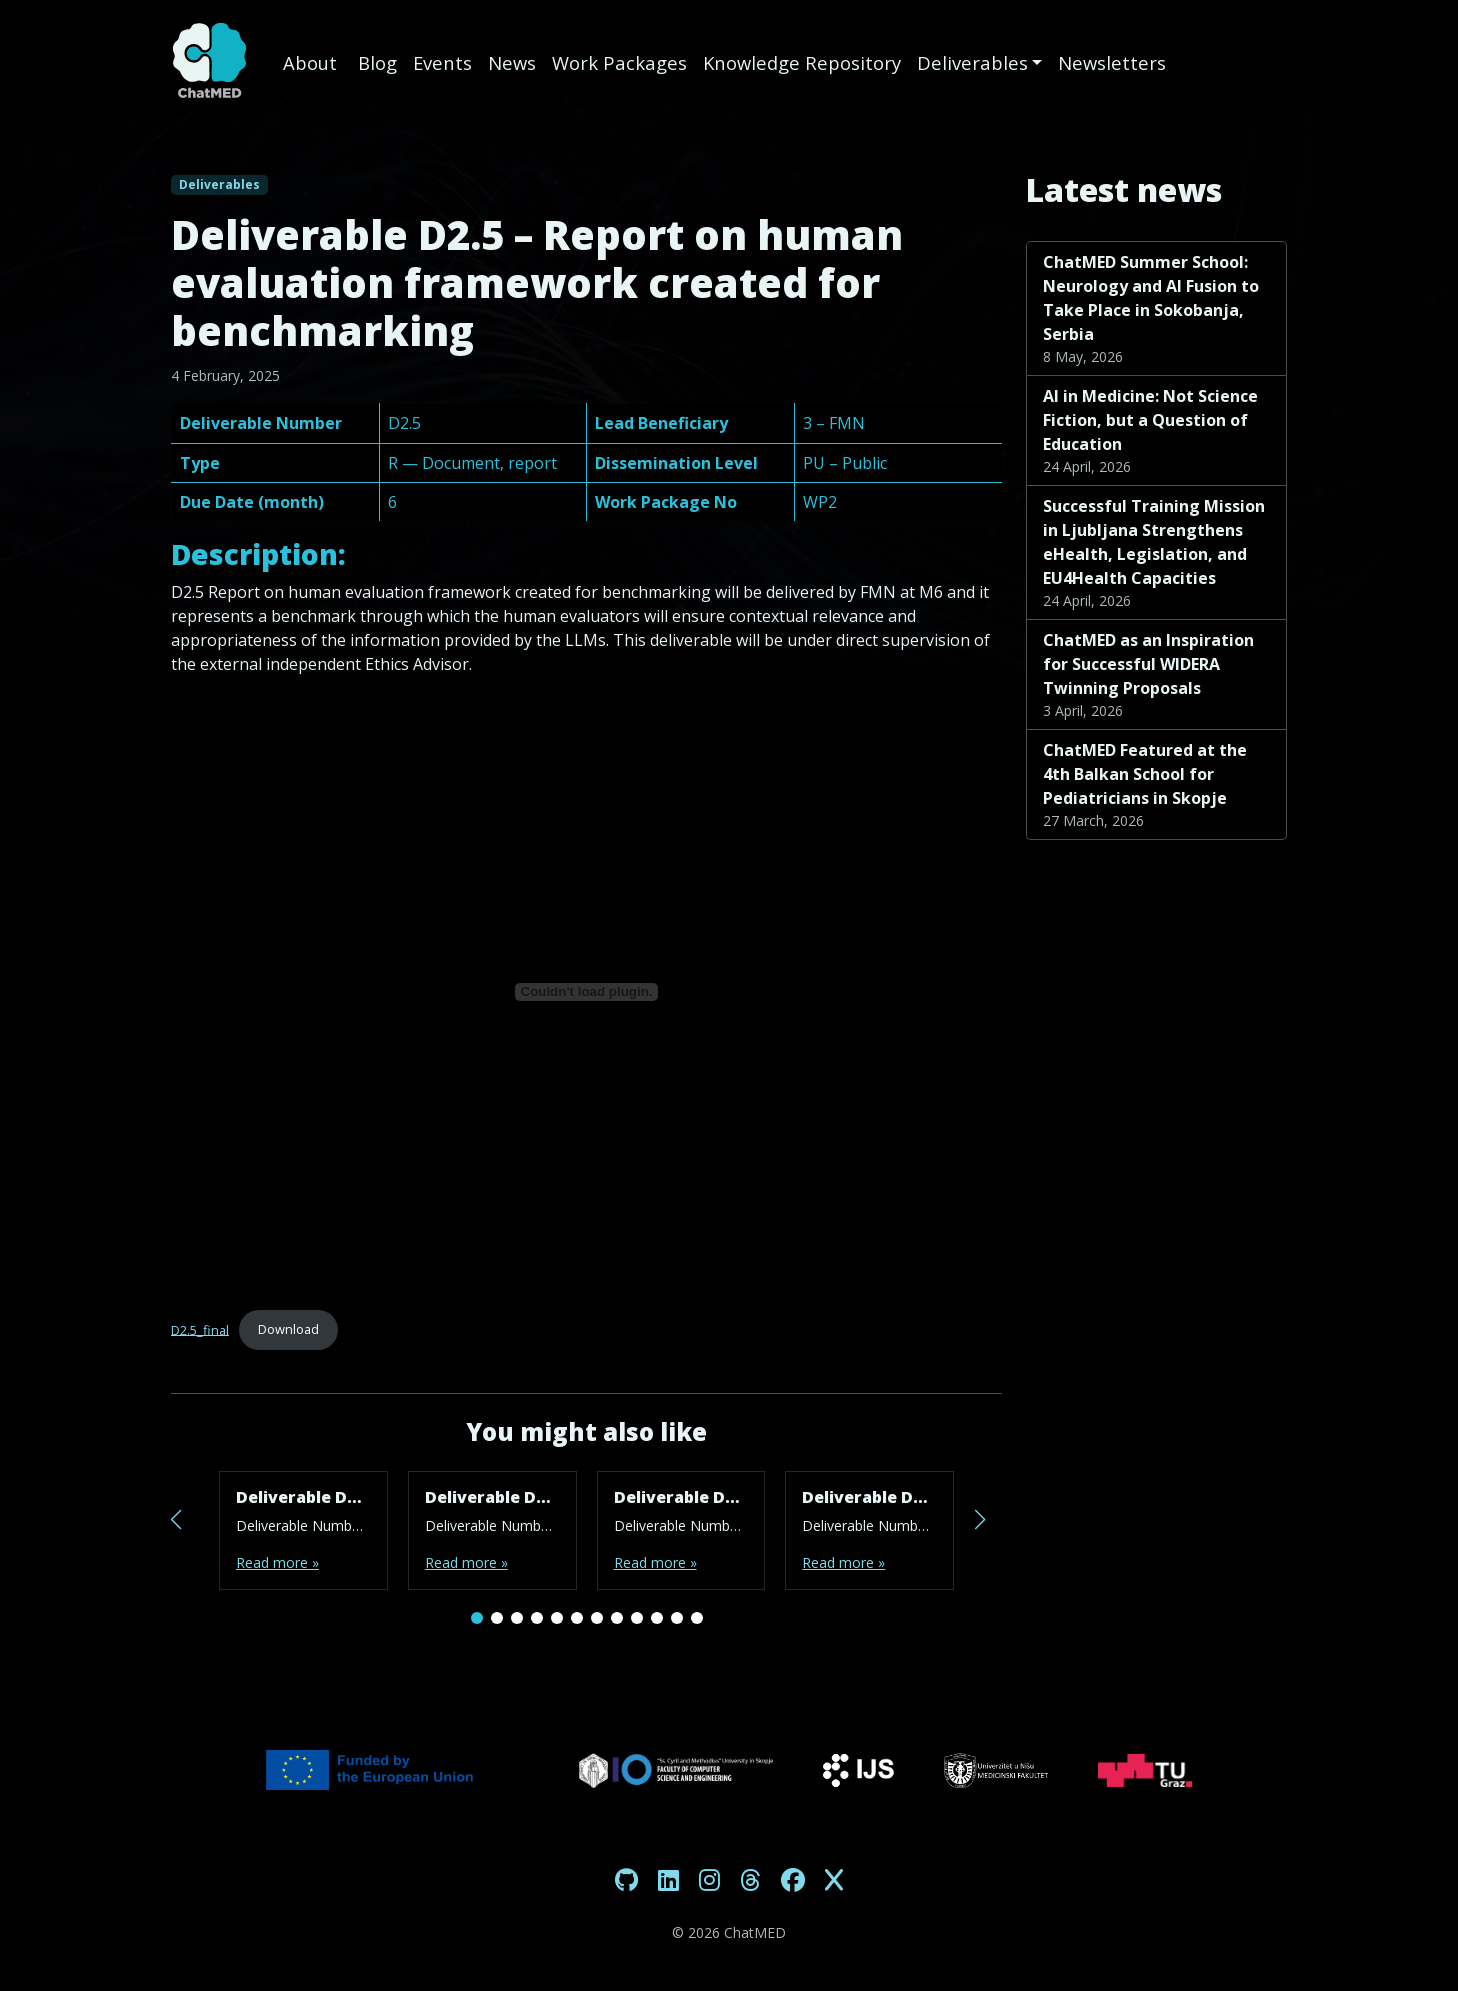  Describe the element at coordinates (586, 992) in the screenshot. I see `[Embed of D2.5_final.]` at that location.